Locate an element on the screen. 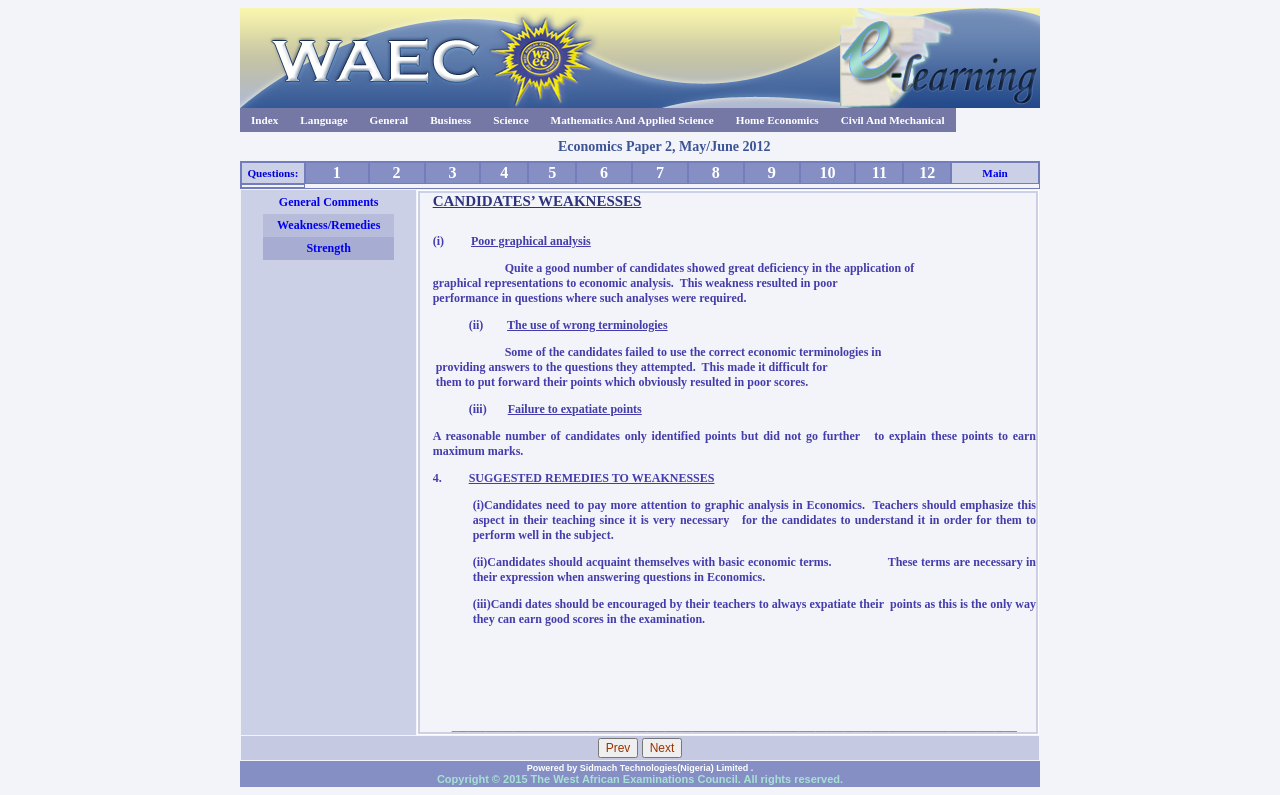 This screenshot has width=1280, height=795. 12 is located at coordinates (927, 172).